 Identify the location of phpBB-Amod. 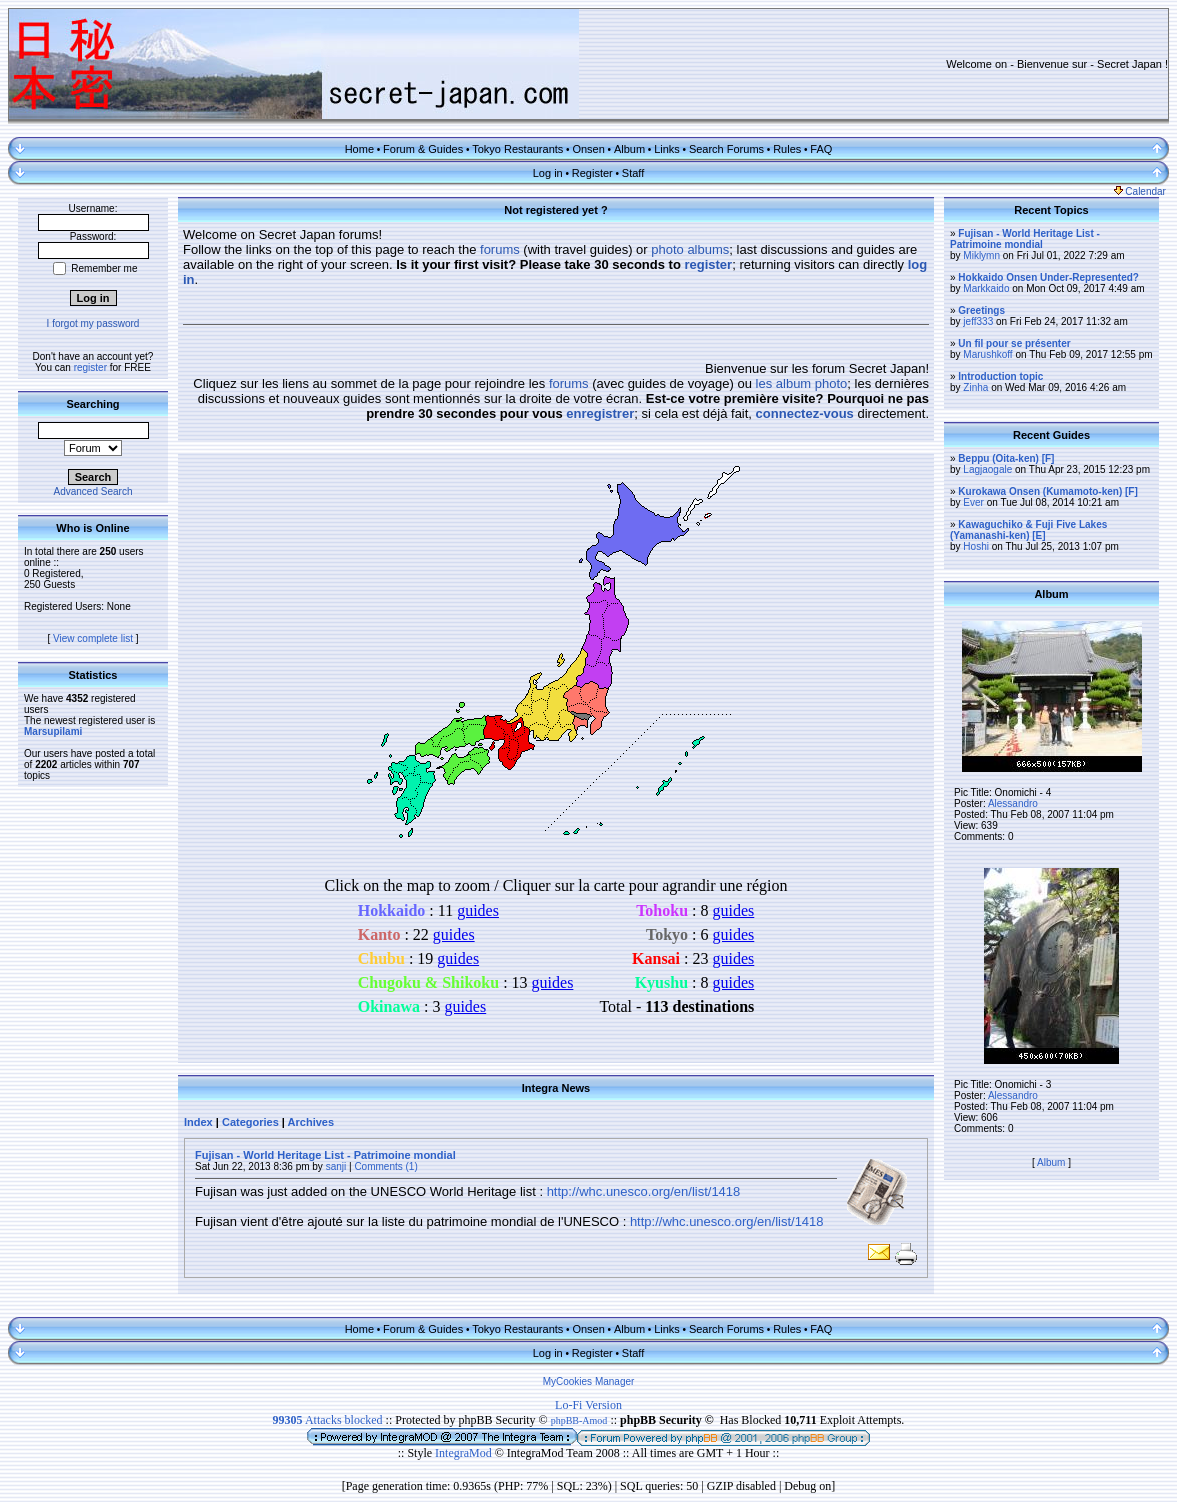
(579, 1420).